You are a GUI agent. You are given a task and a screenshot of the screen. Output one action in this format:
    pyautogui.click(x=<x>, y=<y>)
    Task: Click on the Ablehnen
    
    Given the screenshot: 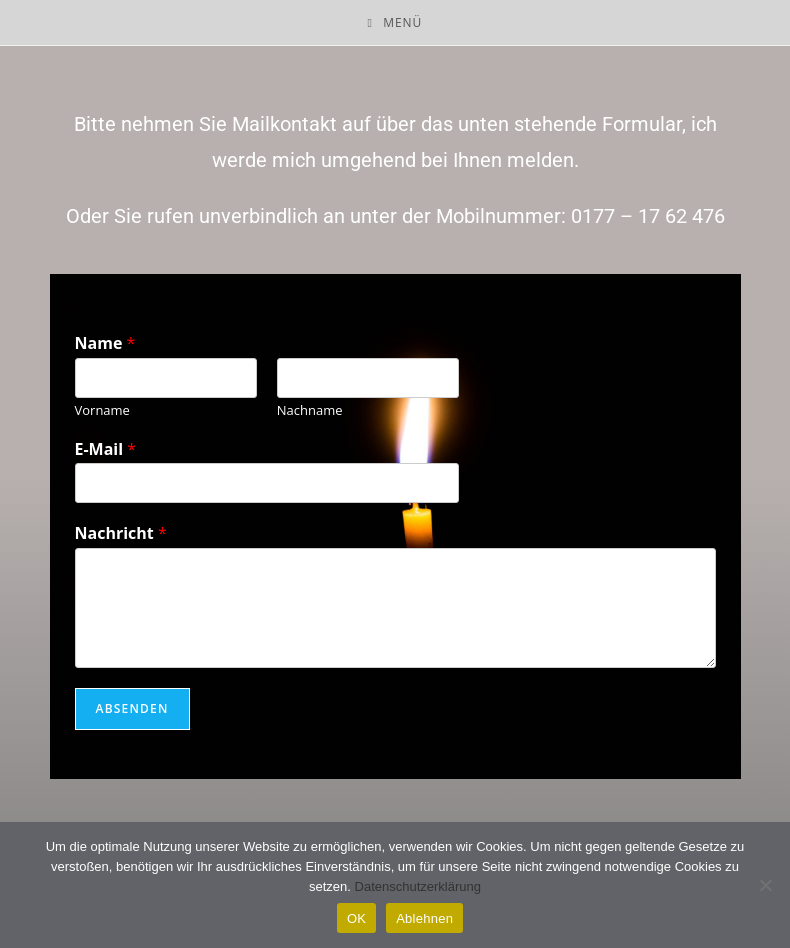 What is the action you would take?
    pyautogui.click(x=424, y=918)
    